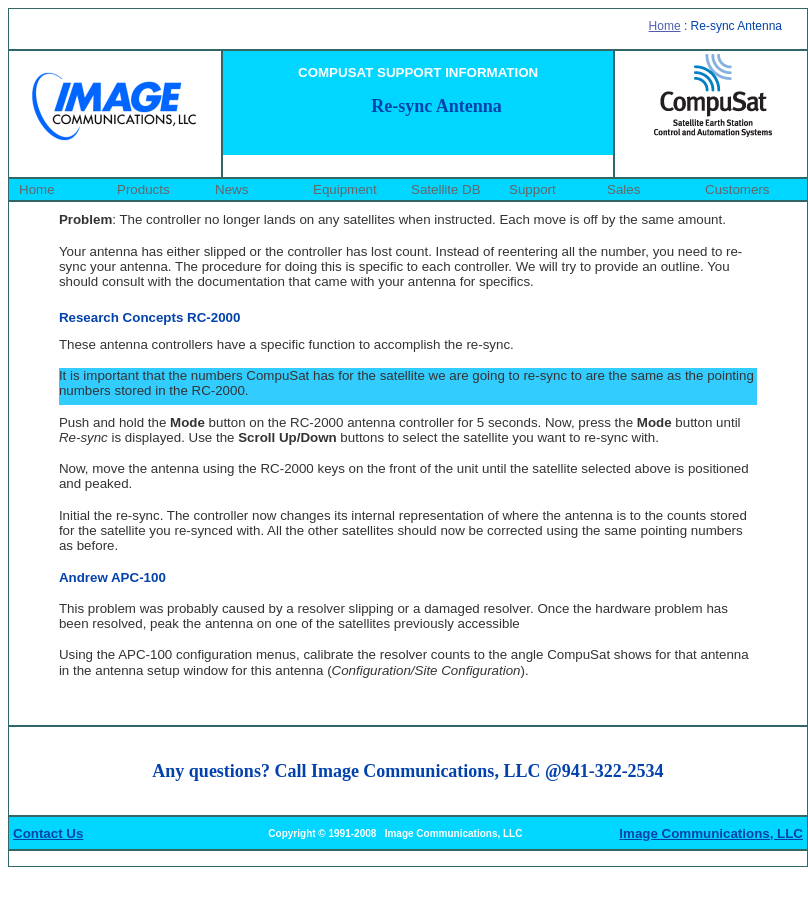 The width and height of the screenshot is (808, 902). Describe the element at coordinates (48, 833) in the screenshot. I see `Contact Us` at that location.